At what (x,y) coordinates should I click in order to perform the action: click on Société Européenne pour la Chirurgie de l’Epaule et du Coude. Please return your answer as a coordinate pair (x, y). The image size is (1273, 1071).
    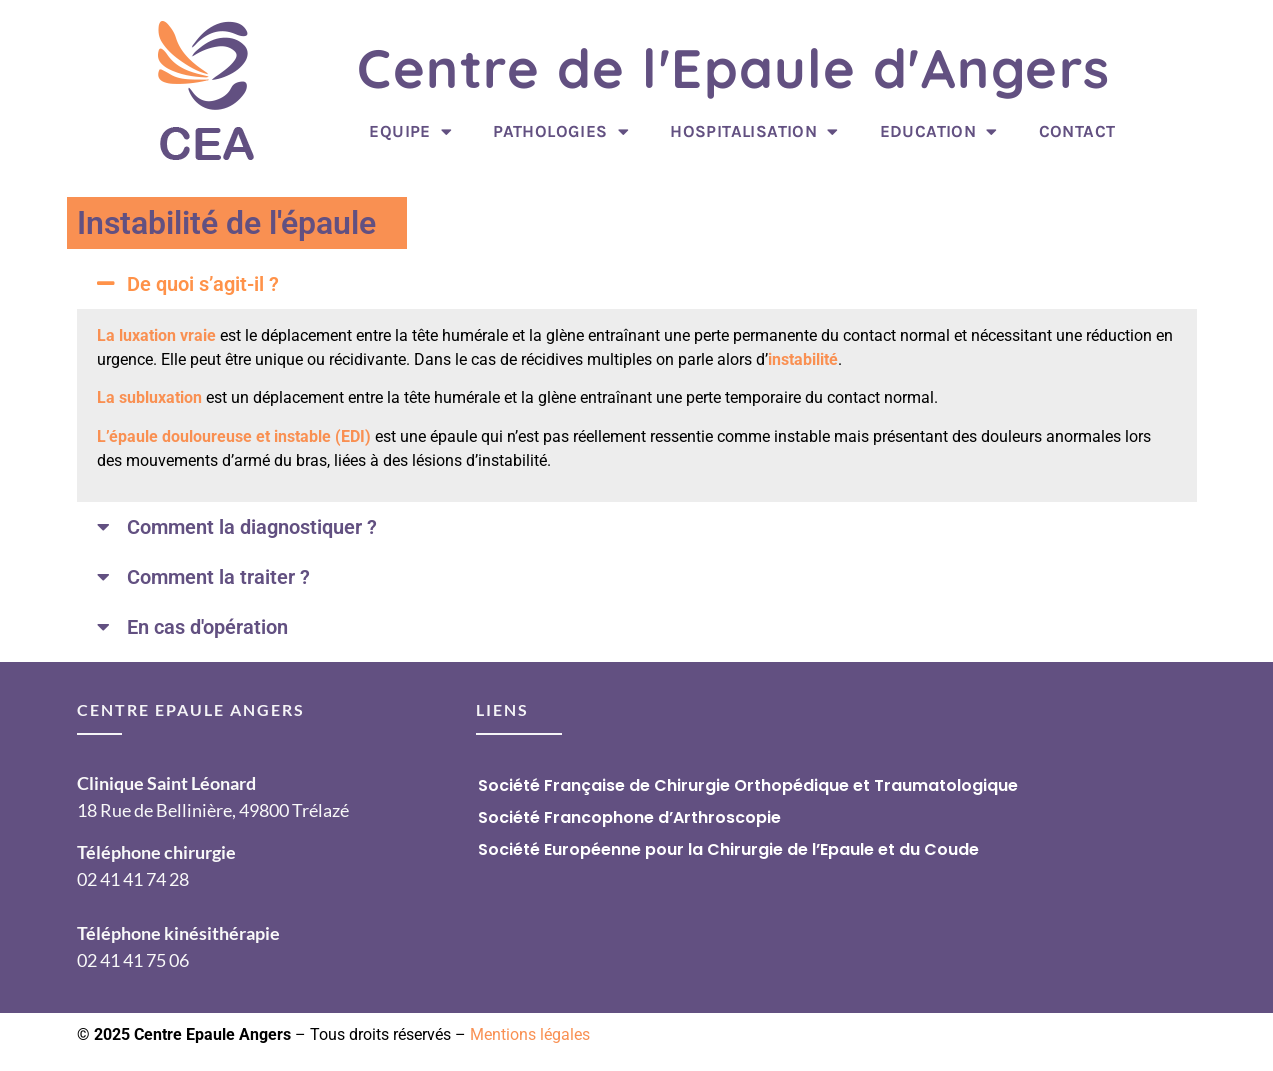
    Looking at the image, I should click on (728, 849).